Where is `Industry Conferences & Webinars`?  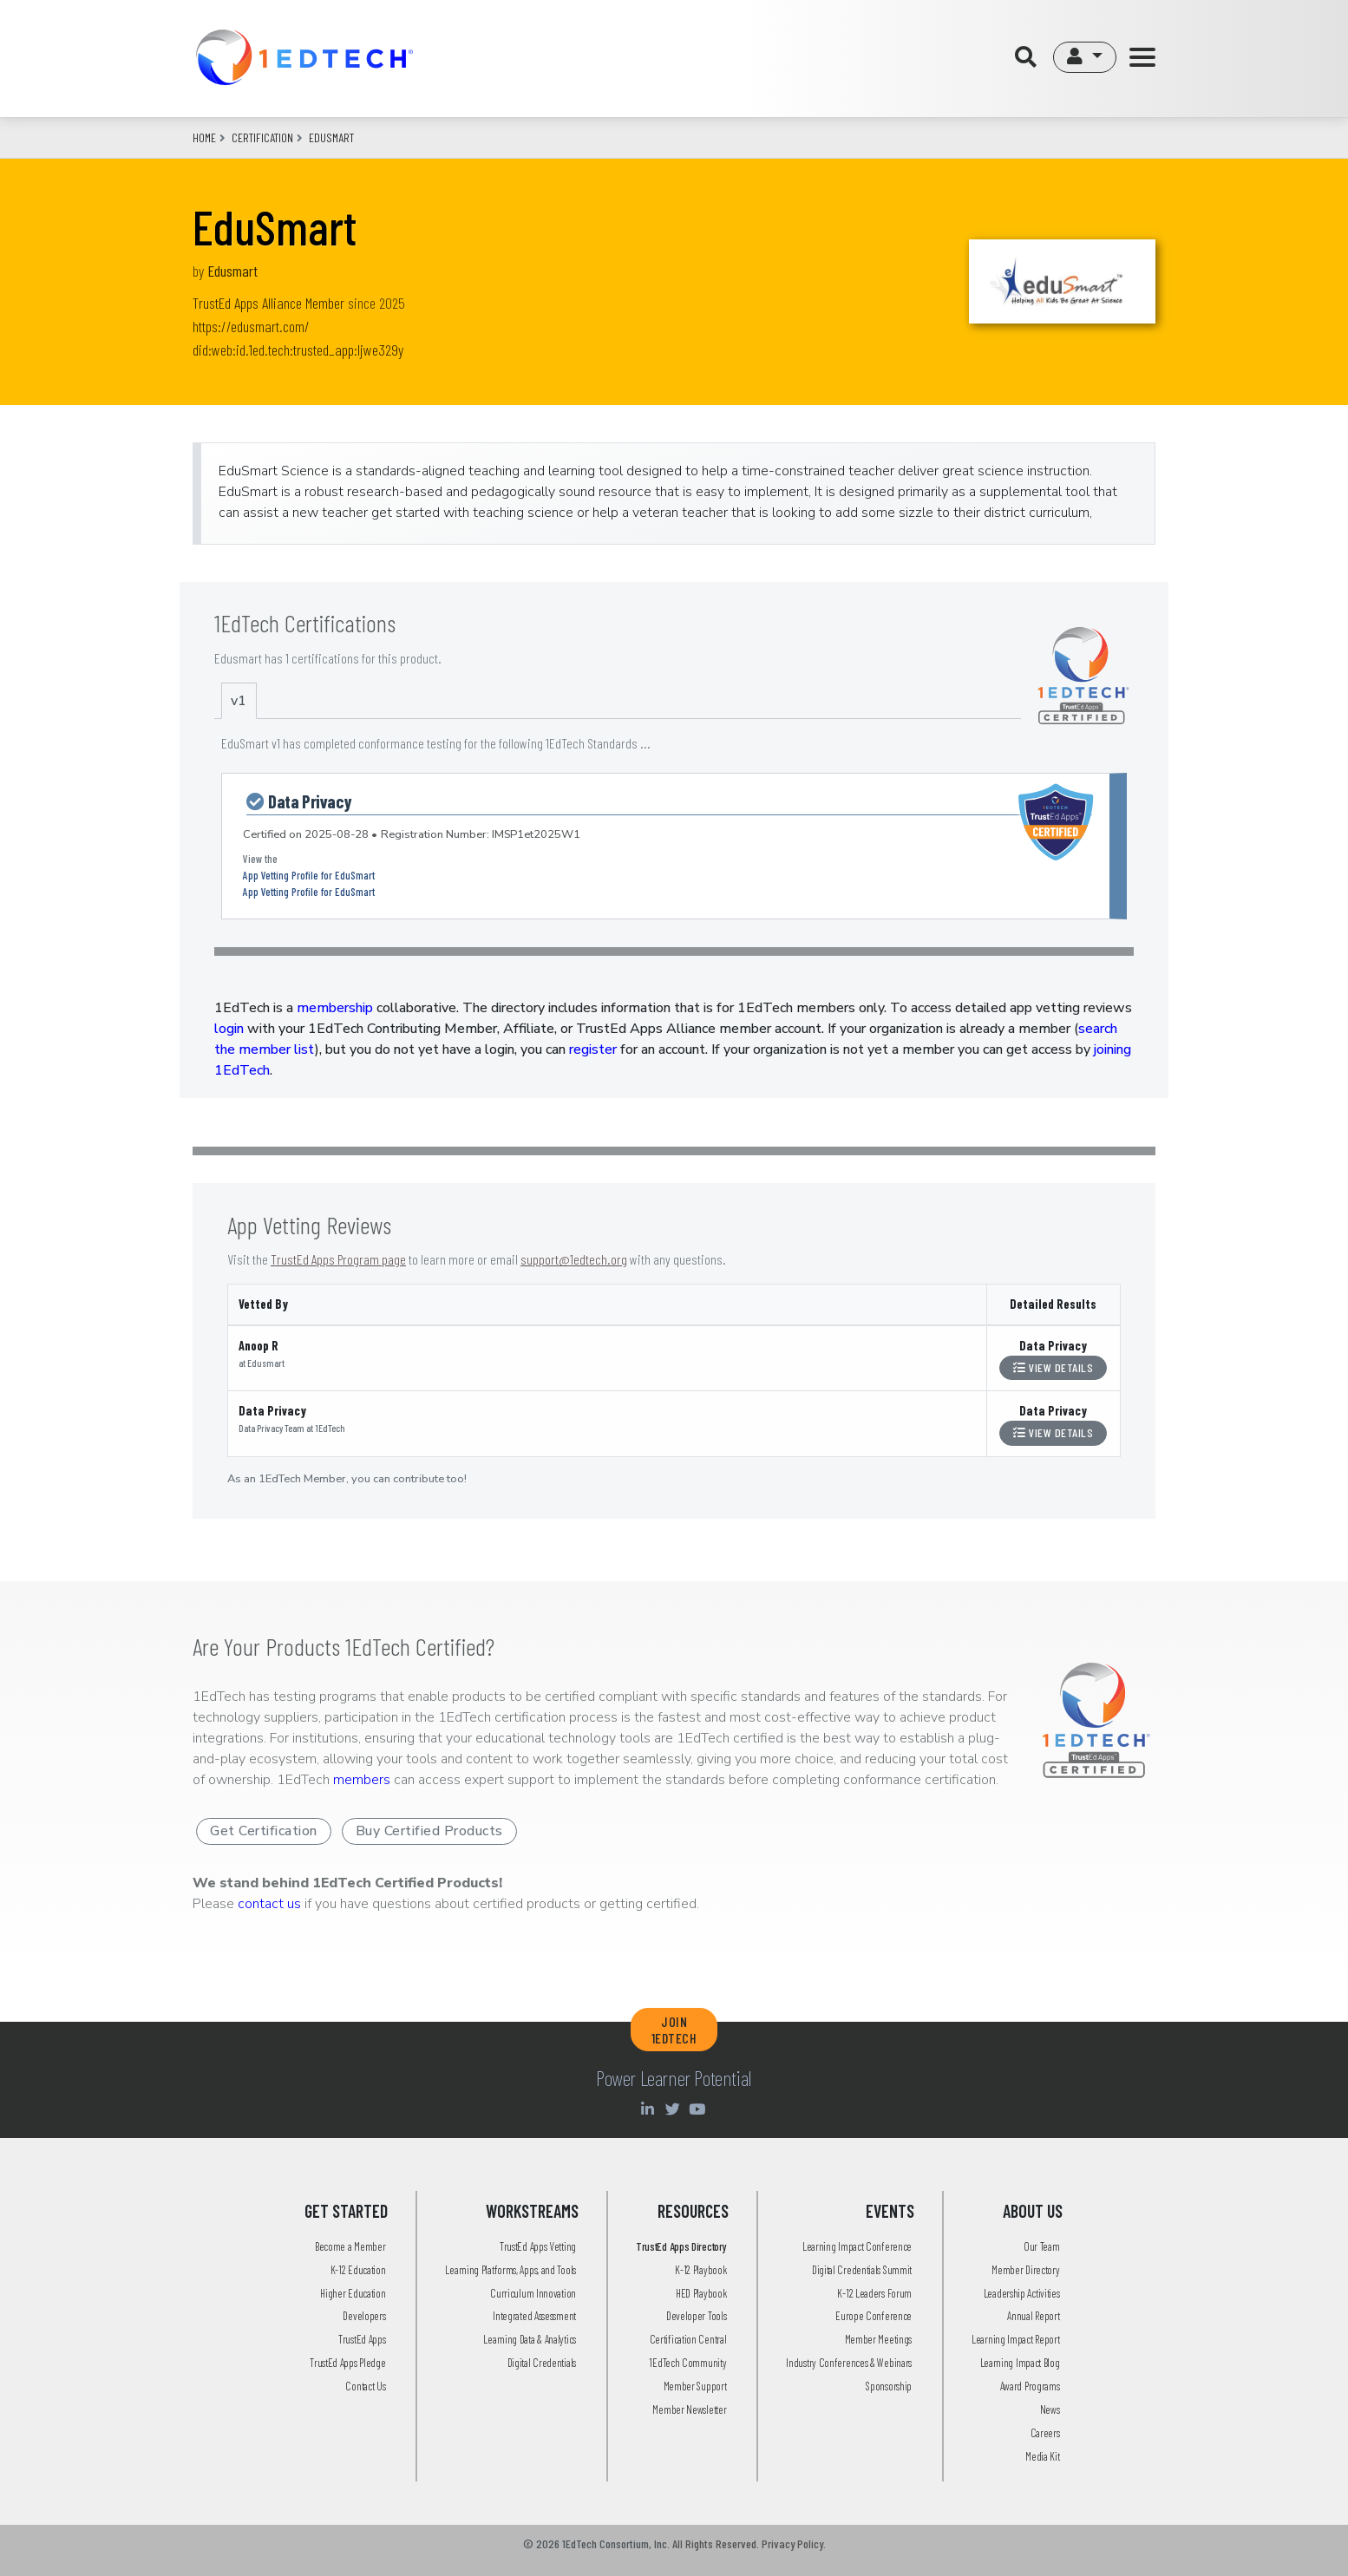
Industry Conferences & Webinars is located at coordinates (849, 2363).